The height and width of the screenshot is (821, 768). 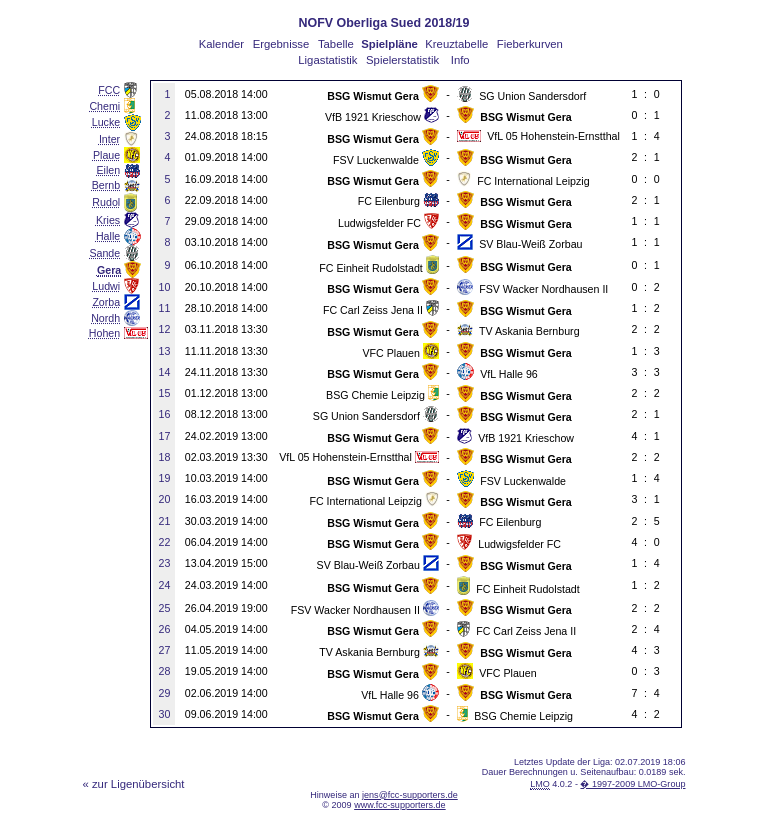 What do you see at coordinates (221, 44) in the screenshot?
I see `Kalender` at bounding box center [221, 44].